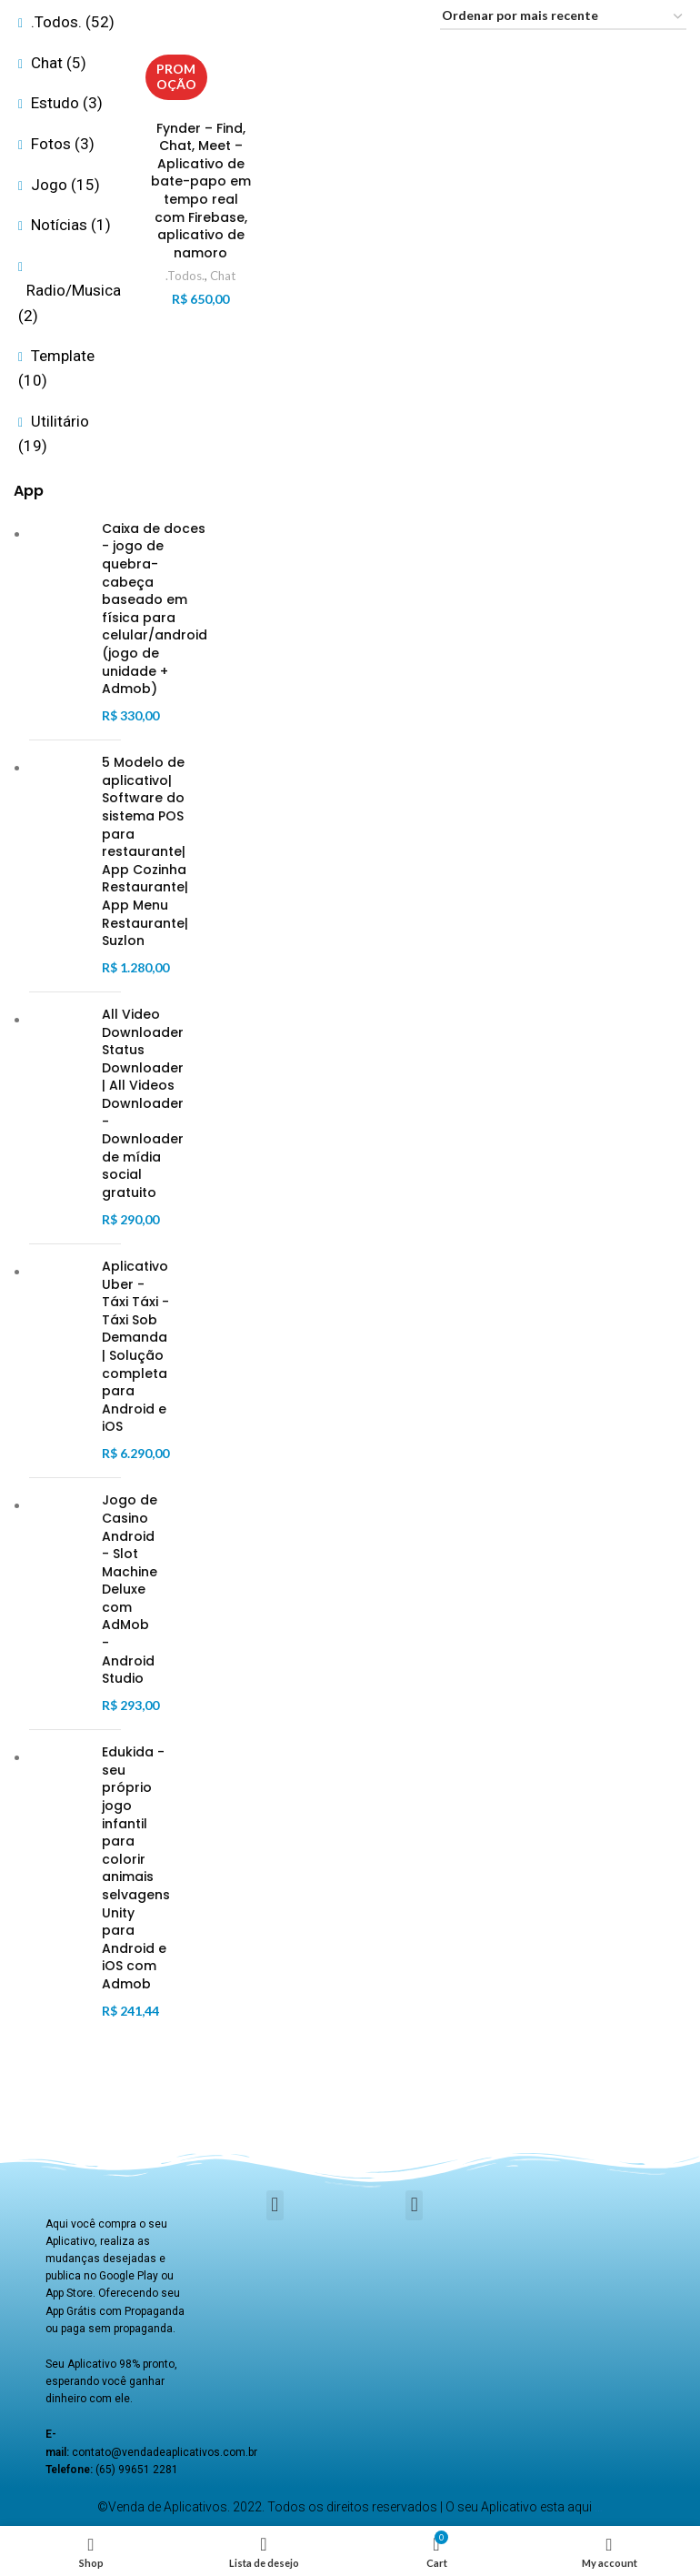 The height and width of the screenshot is (2576, 700). I want to click on [Pedido da loja], so click(563, 17).